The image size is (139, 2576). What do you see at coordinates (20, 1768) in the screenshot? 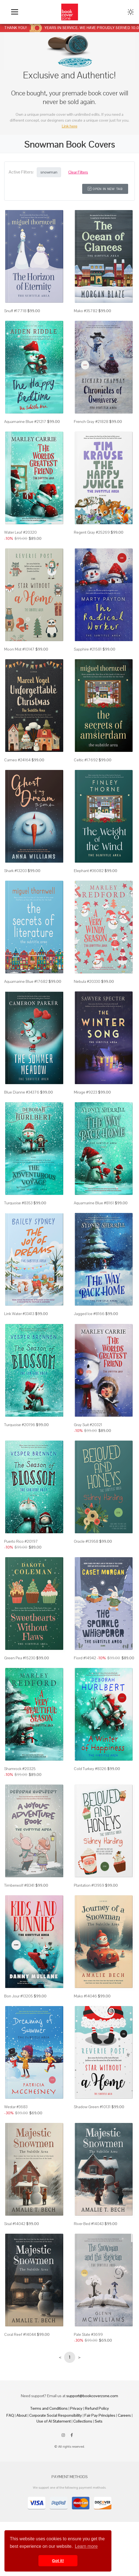
I see `Shamrock #20325` at bounding box center [20, 1768].